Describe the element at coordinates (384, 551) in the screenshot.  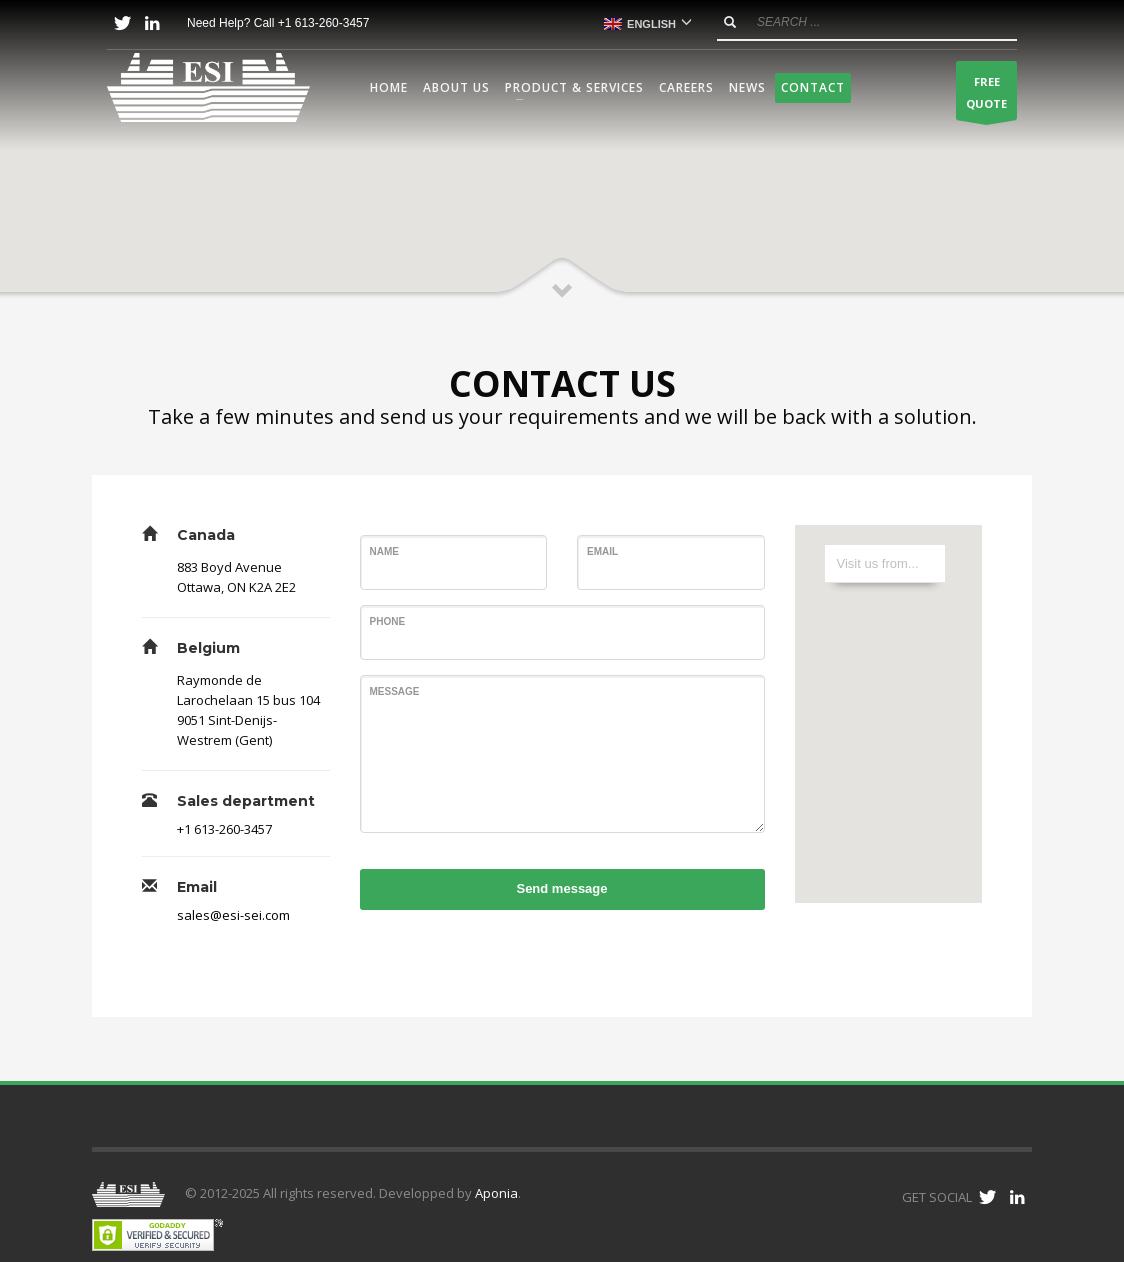
I see `Name` at that location.